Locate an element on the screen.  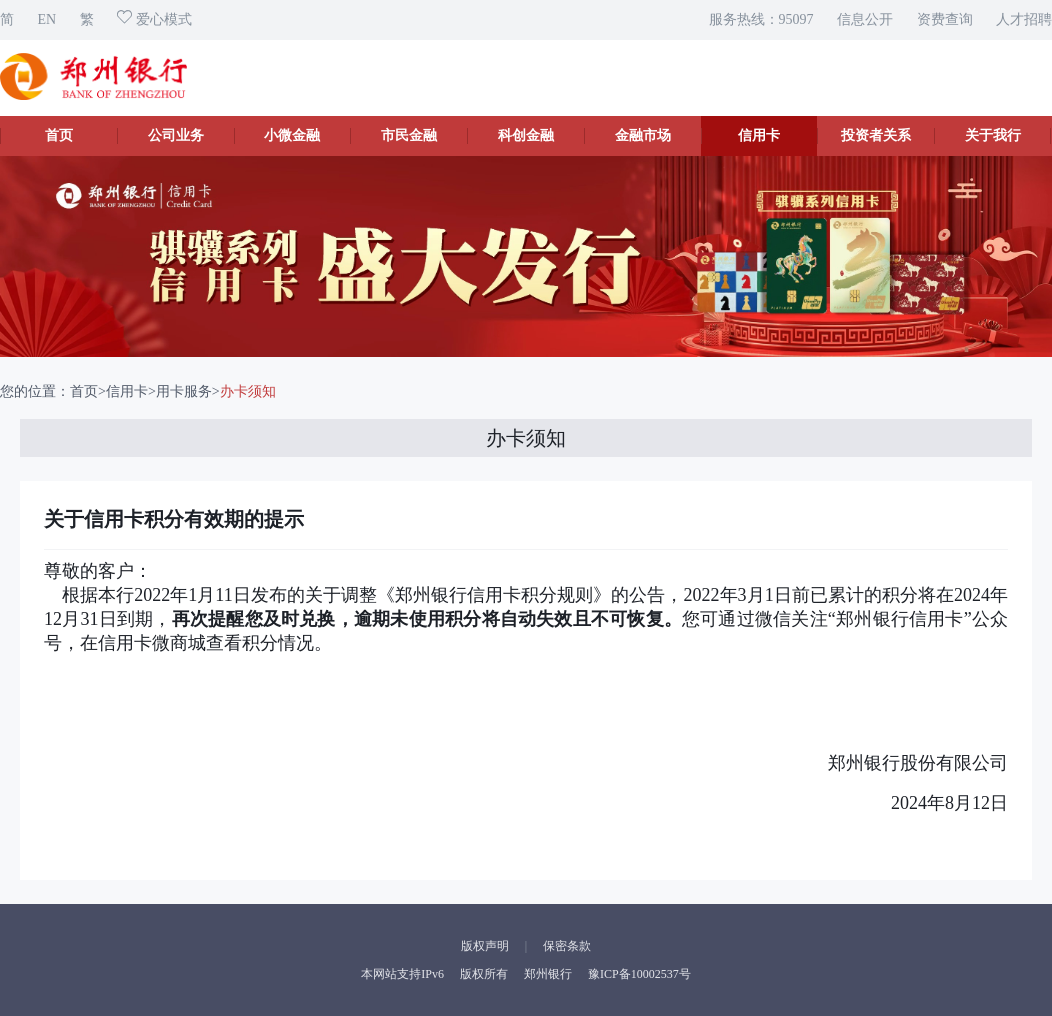
信用卡 is located at coordinates (759, 135).